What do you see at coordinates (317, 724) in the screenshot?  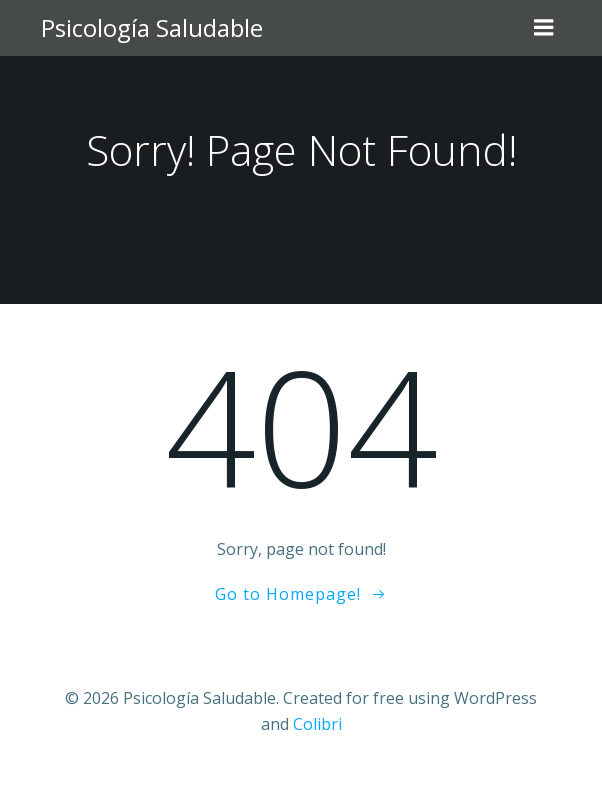 I see `Colibri` at bounding box center [317, 724].